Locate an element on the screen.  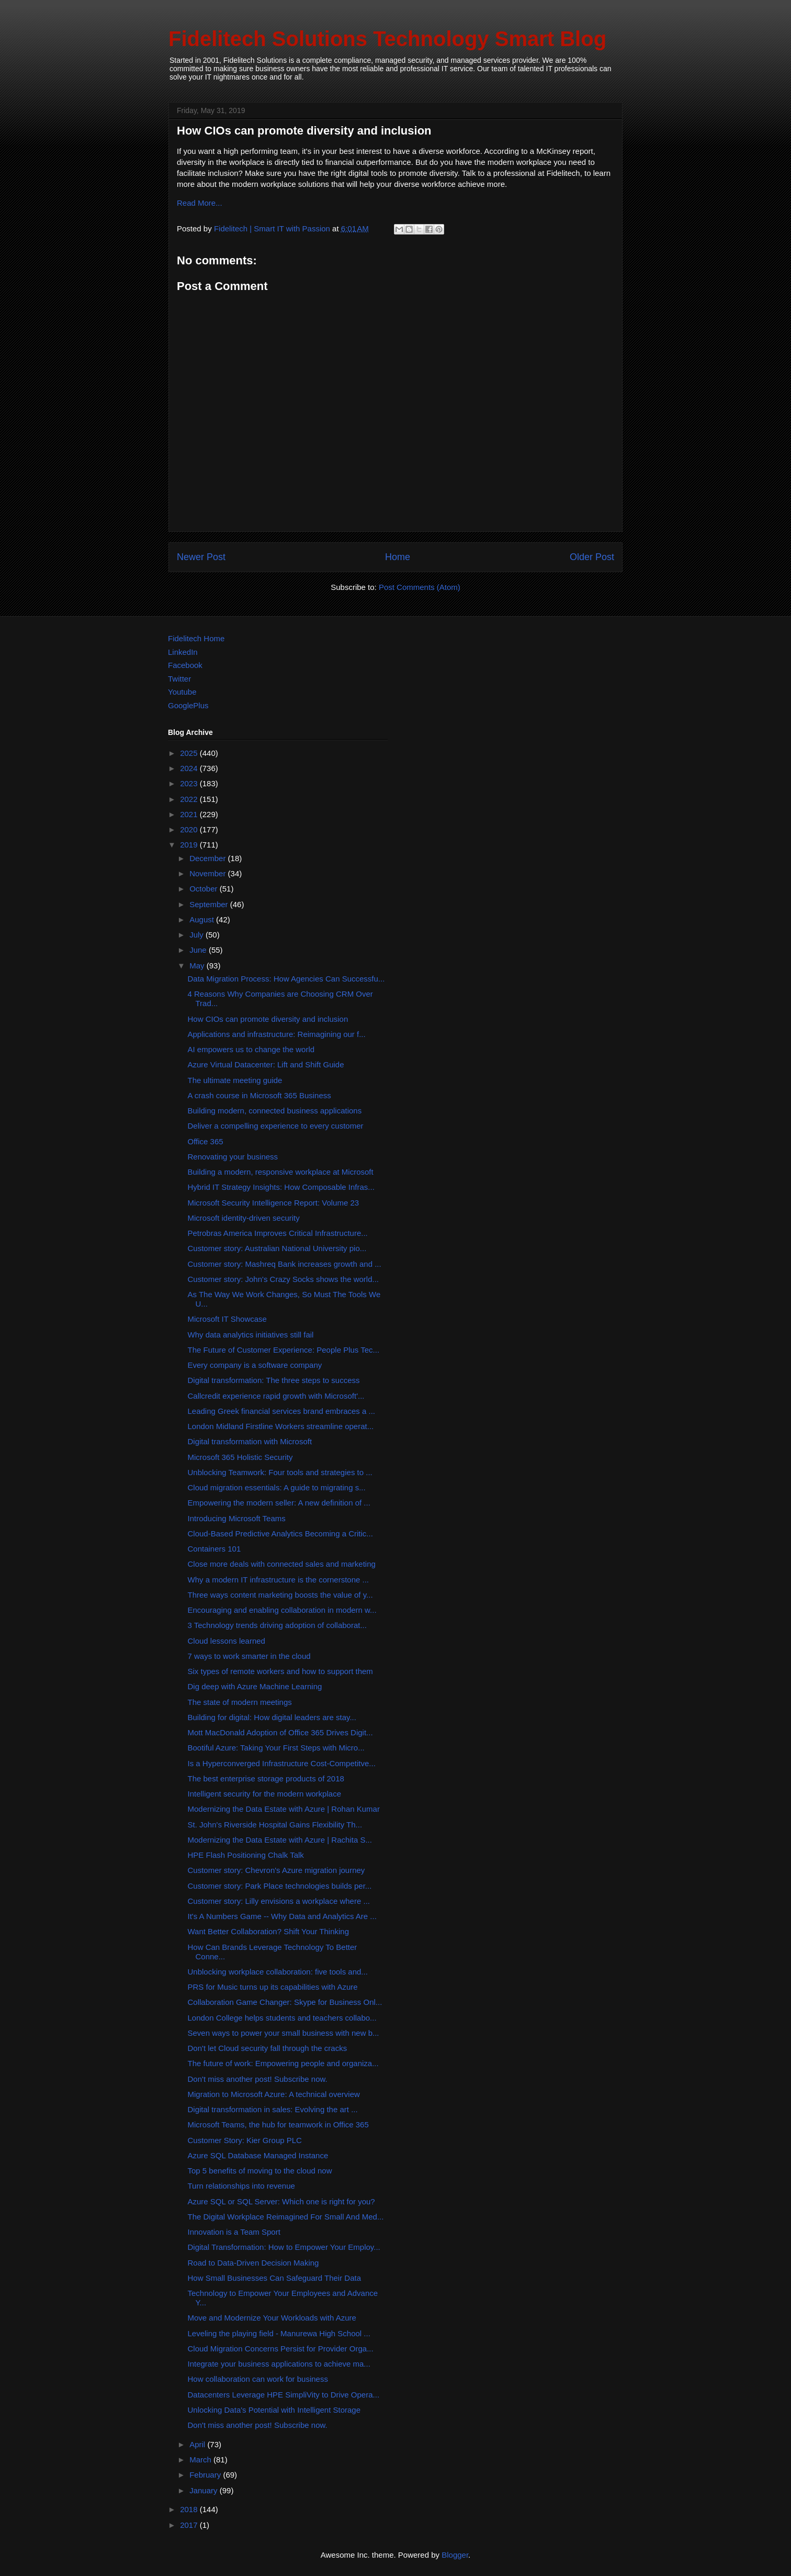
London College helps students and teachers collabo... is located at coordinates (282, 2017).